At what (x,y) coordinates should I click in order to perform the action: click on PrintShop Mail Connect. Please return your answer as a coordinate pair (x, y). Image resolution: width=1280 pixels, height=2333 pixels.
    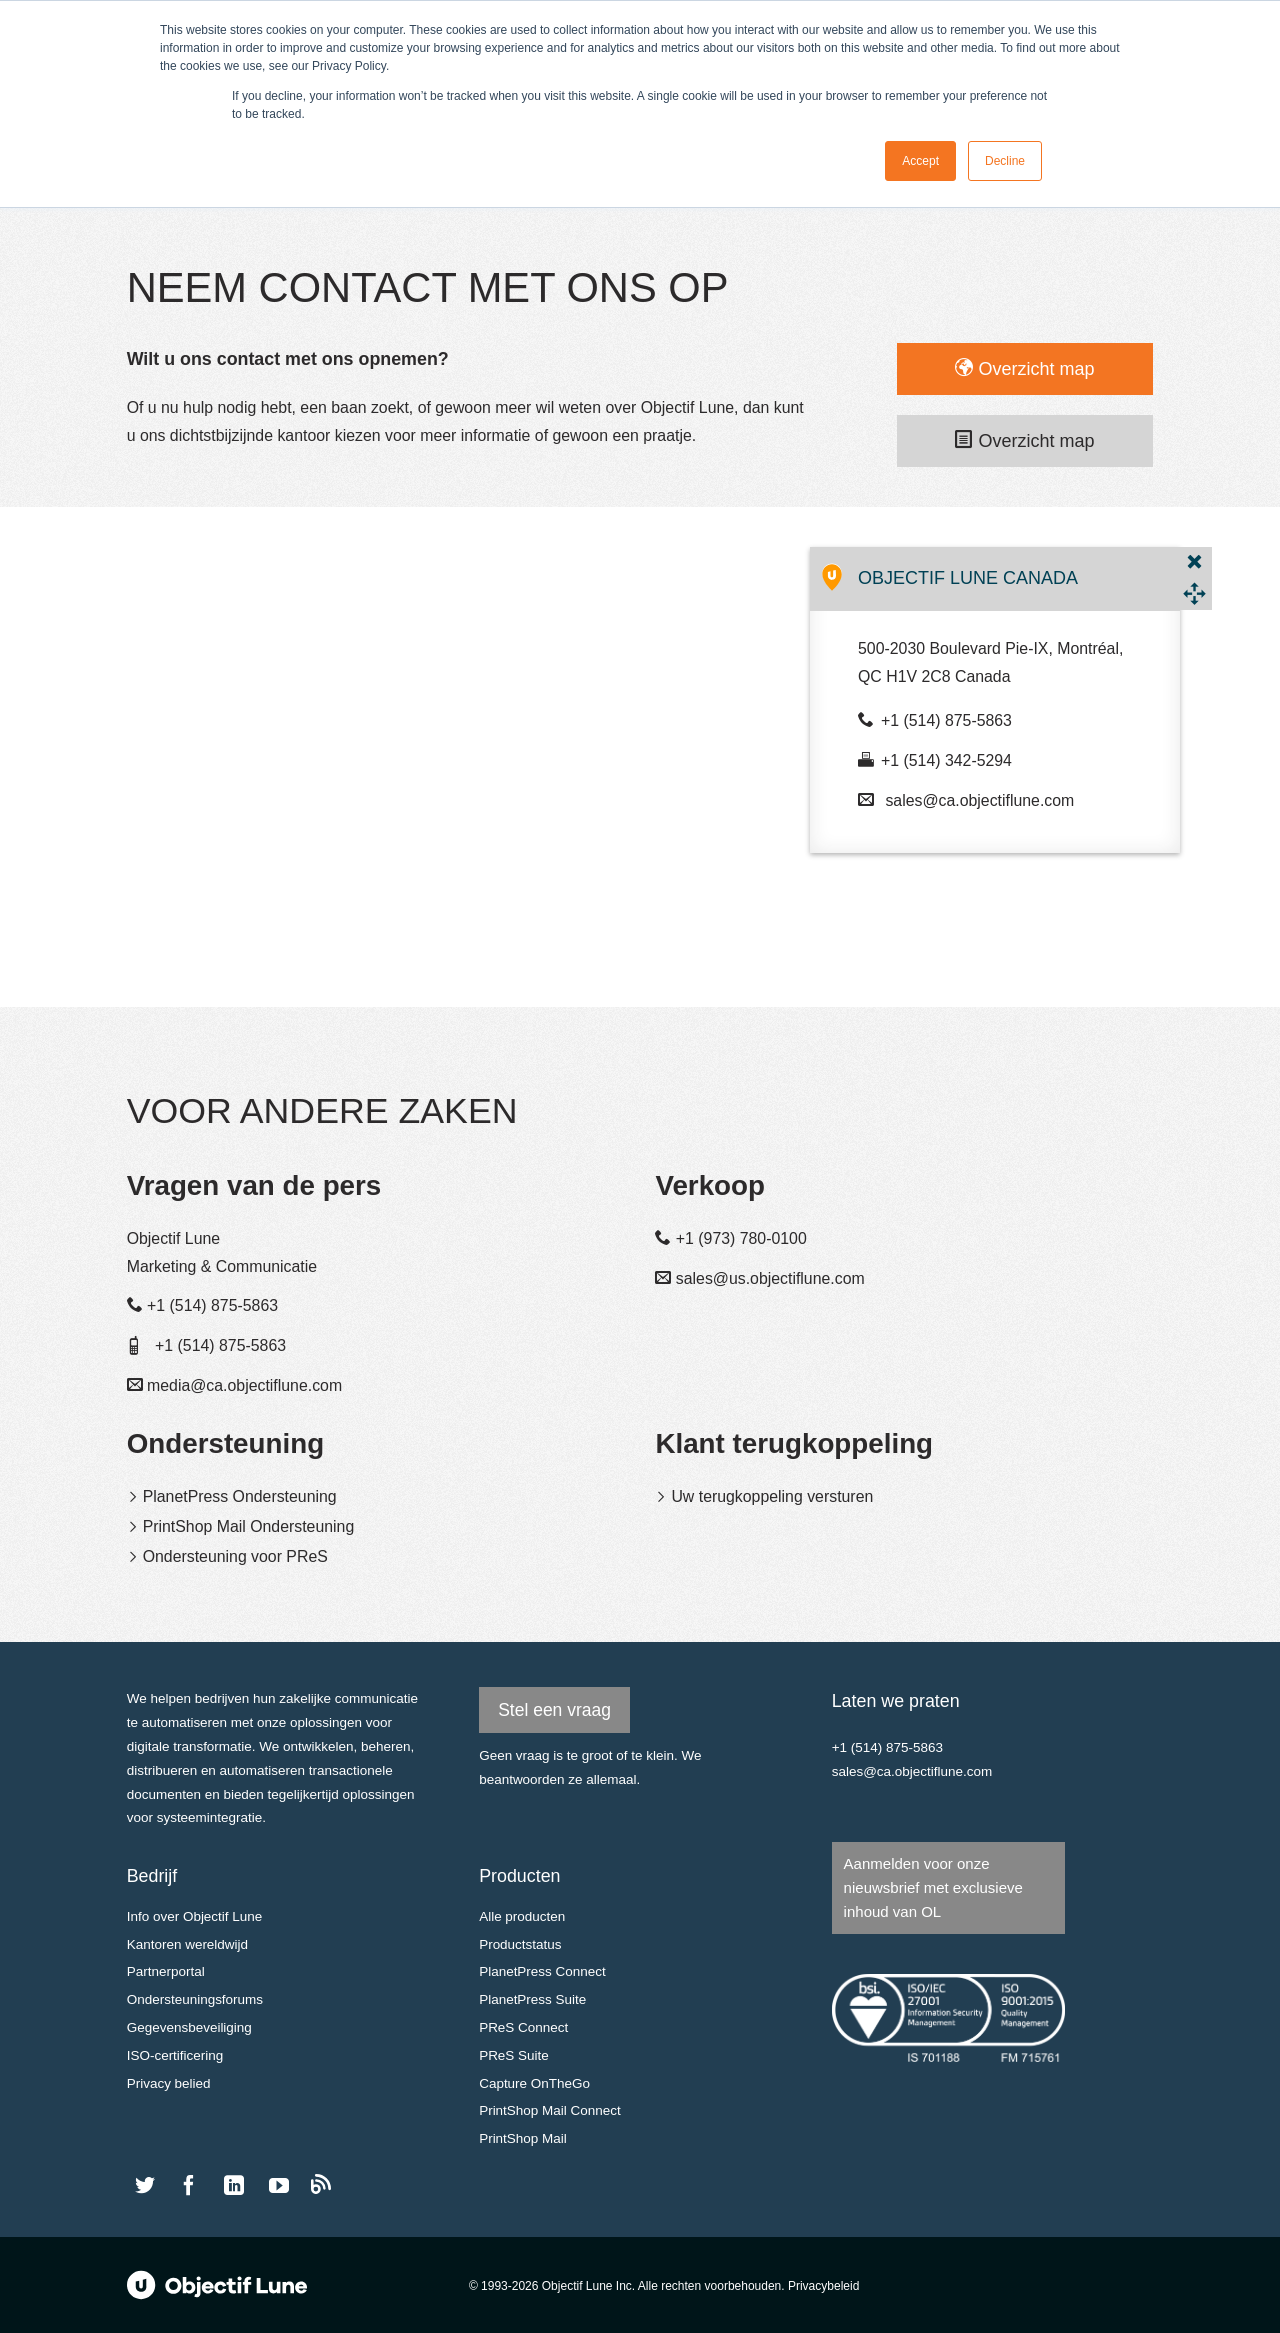
    Looking at the image, I should click on (550, 2110).